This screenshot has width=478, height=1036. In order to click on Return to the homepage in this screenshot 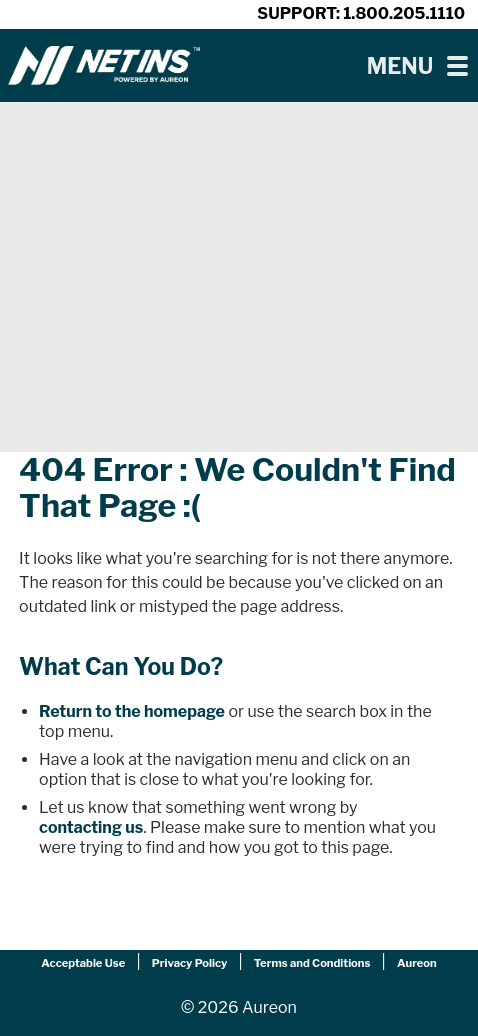, I will do `click(132, 711)`.